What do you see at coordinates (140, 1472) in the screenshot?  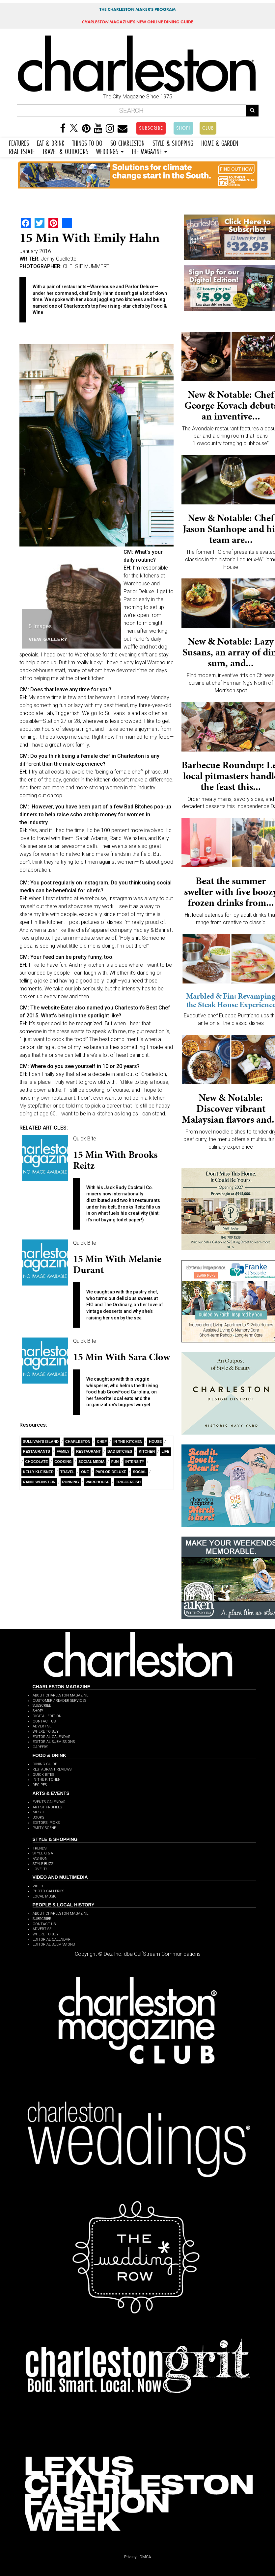 I see `Social` at bounding box center [140, 1472].